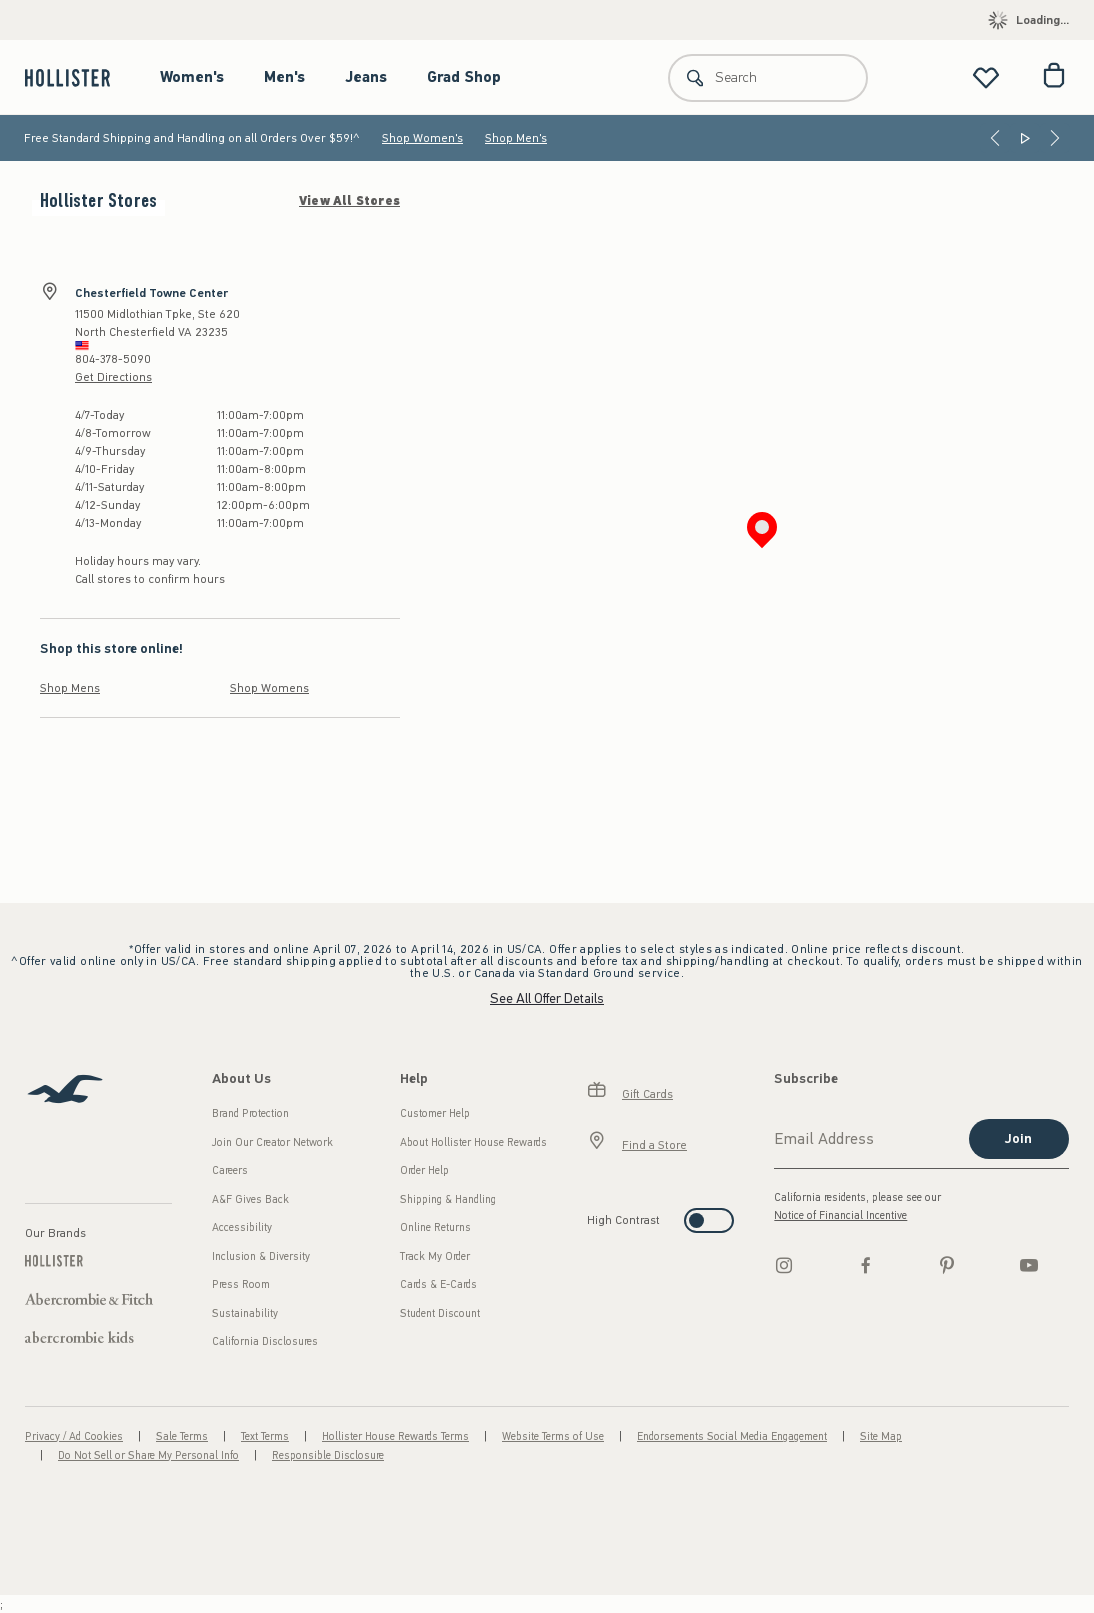 The width and height of the screenshot is (1094, 1613). Describe the element at coordinates (440, 1313) in the screenshot. I see `Student Discount` at that location.